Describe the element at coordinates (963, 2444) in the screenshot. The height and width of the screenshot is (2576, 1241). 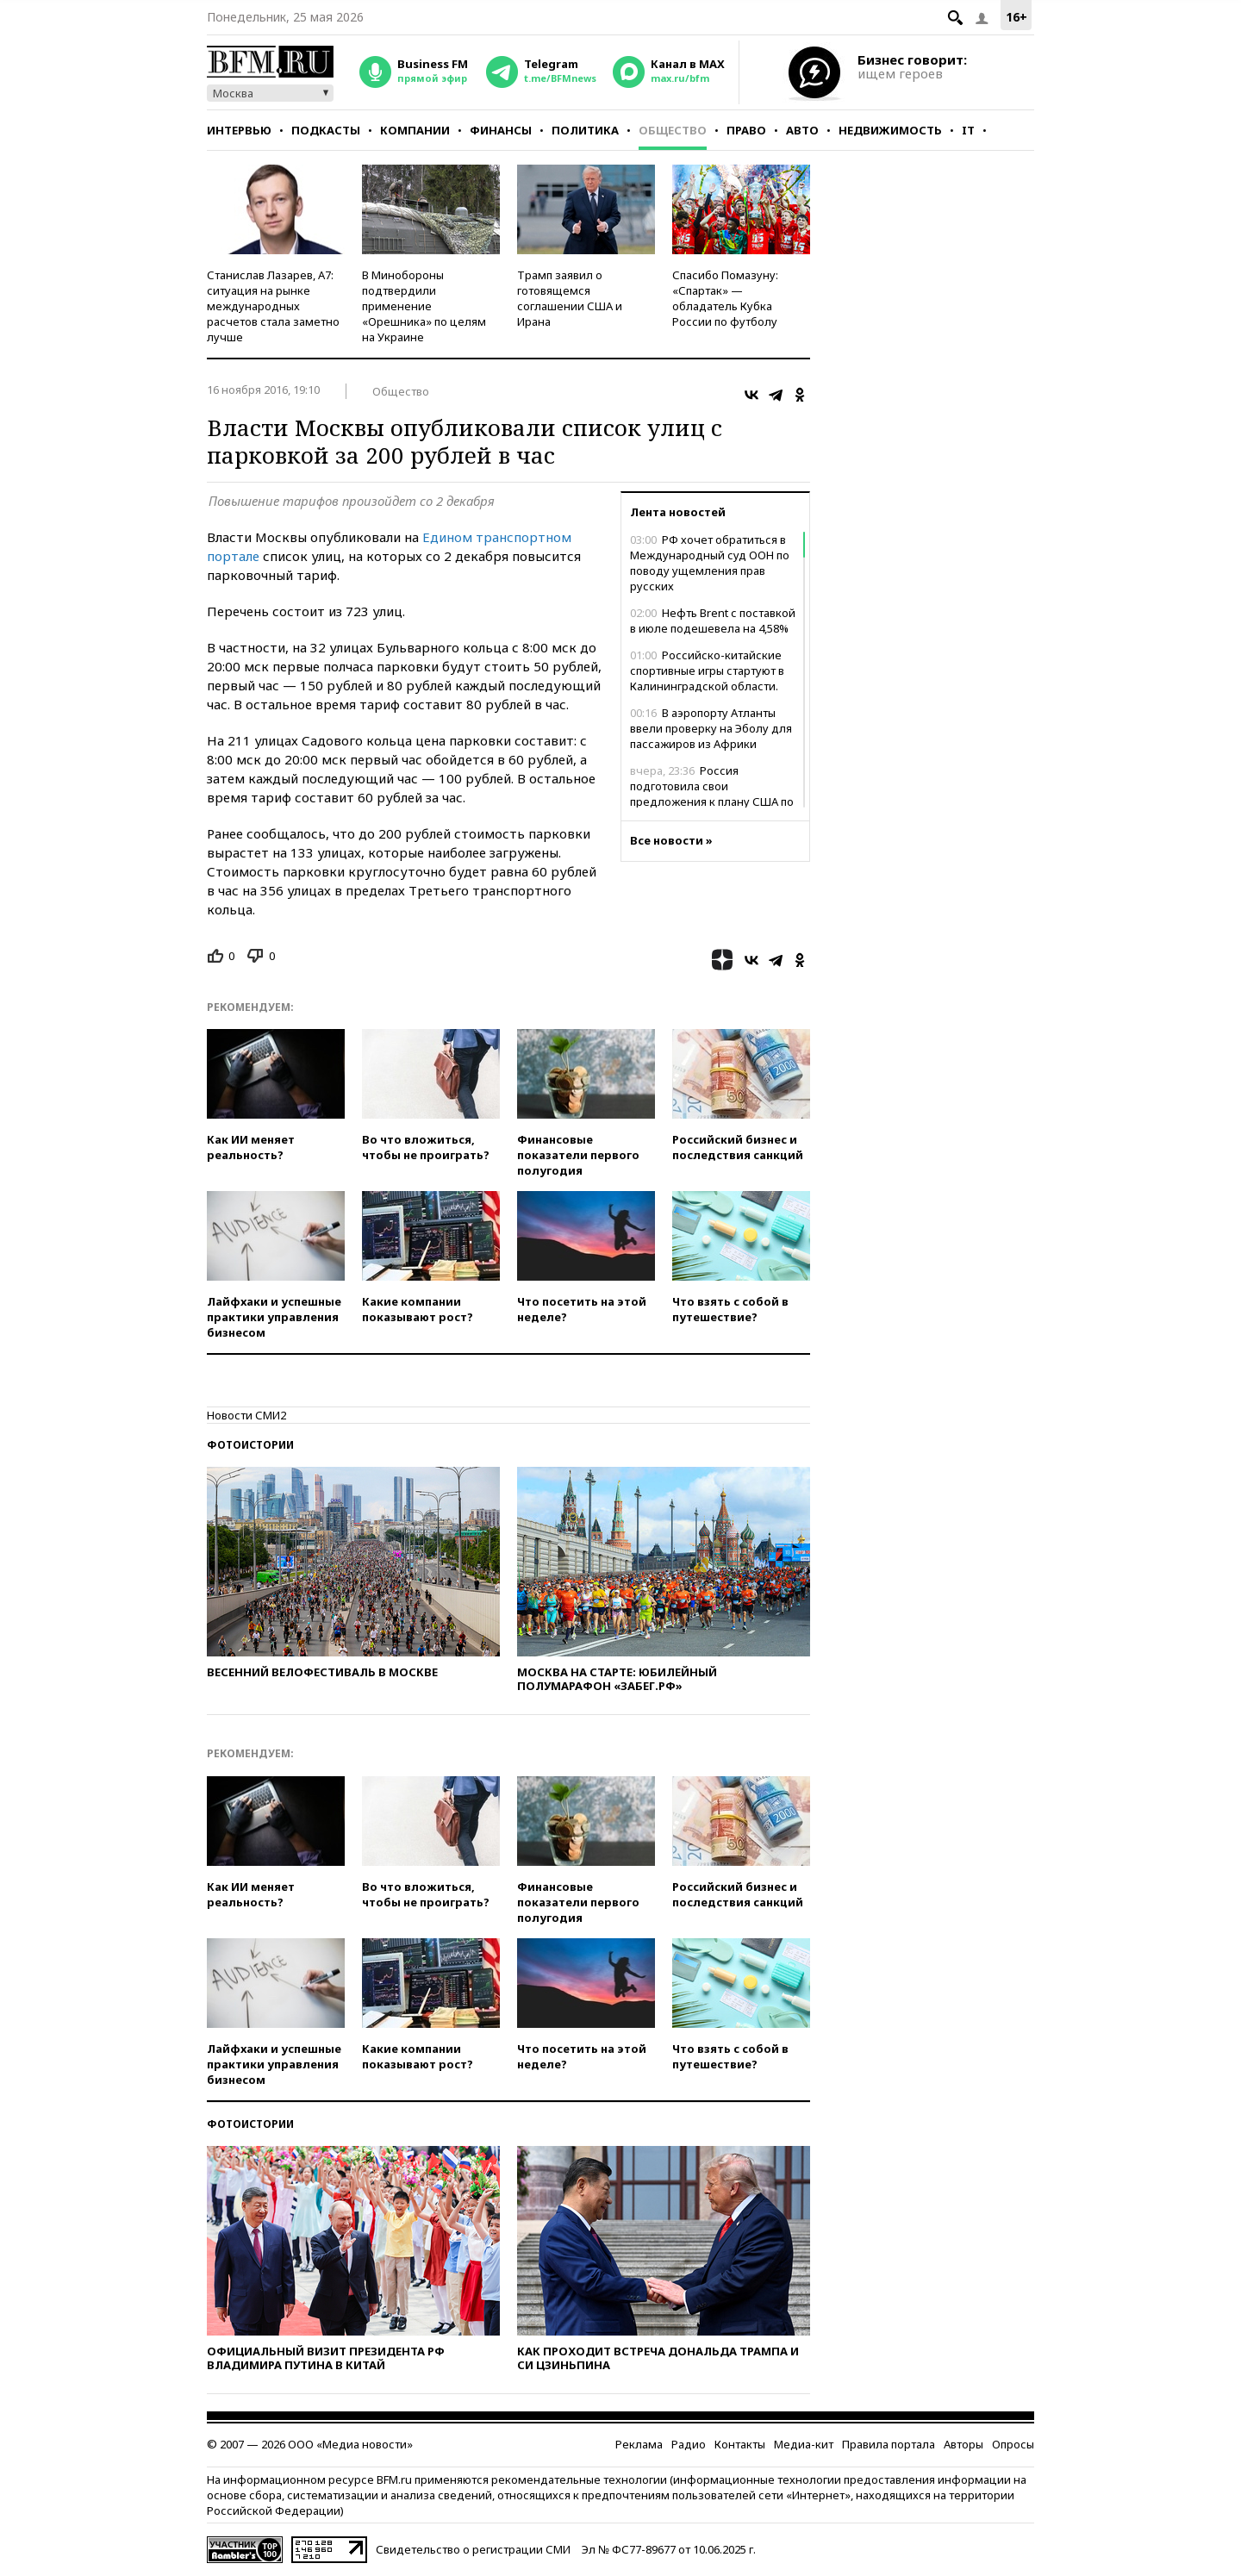
I see `Авторы` at that location.